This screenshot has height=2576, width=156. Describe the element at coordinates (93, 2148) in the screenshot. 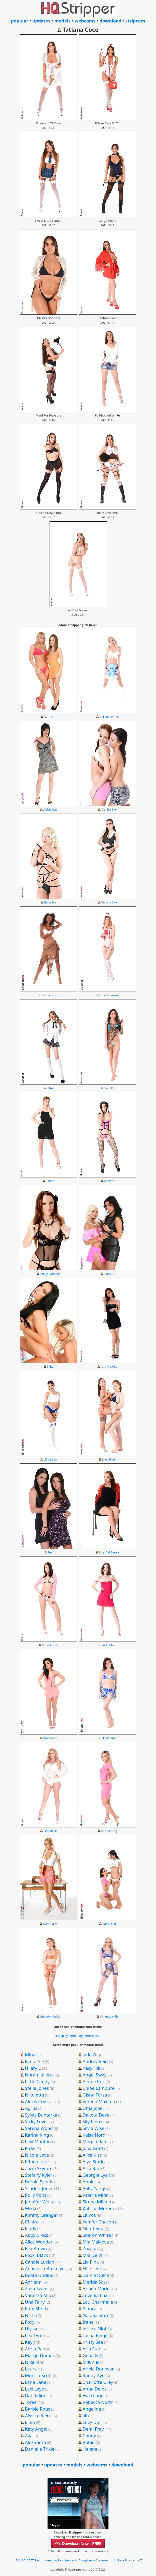

I see `Julia Graff` at that location.